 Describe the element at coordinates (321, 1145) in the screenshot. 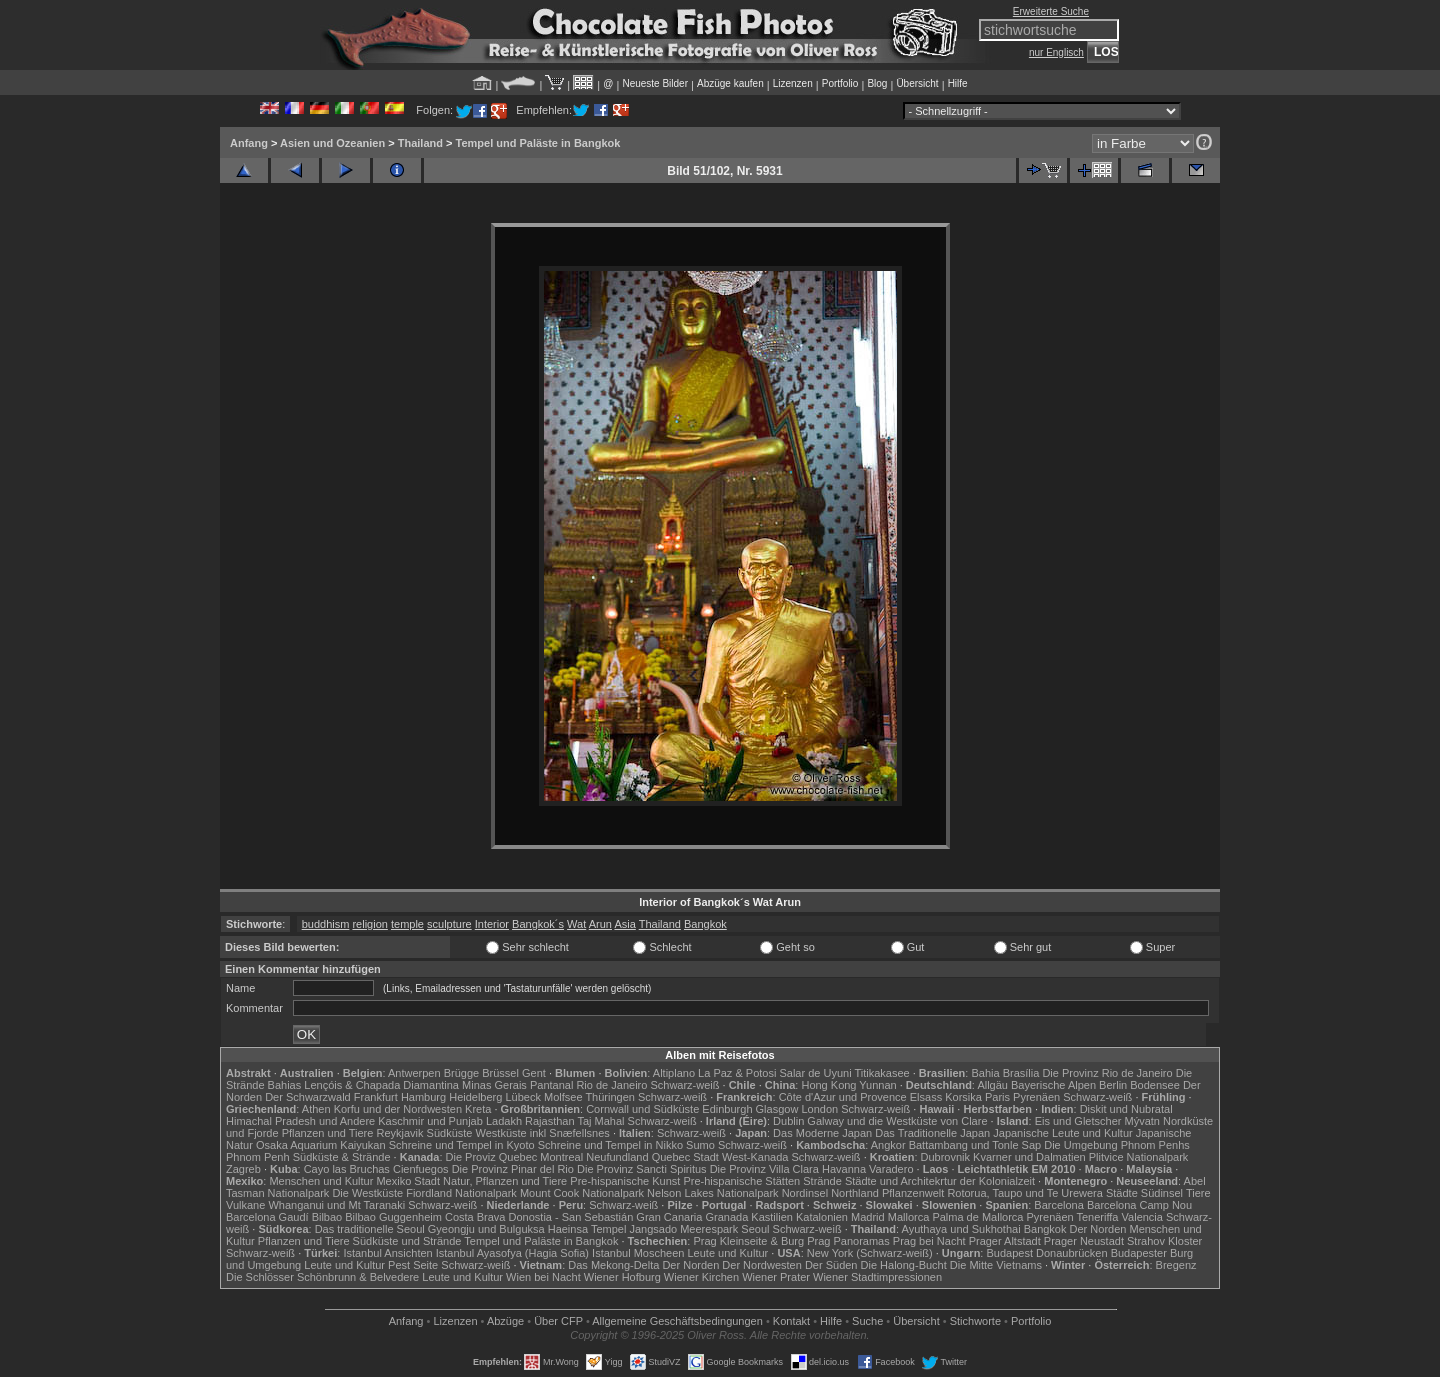

I see `Osaka Aquarium Kaiyukan` at that location.